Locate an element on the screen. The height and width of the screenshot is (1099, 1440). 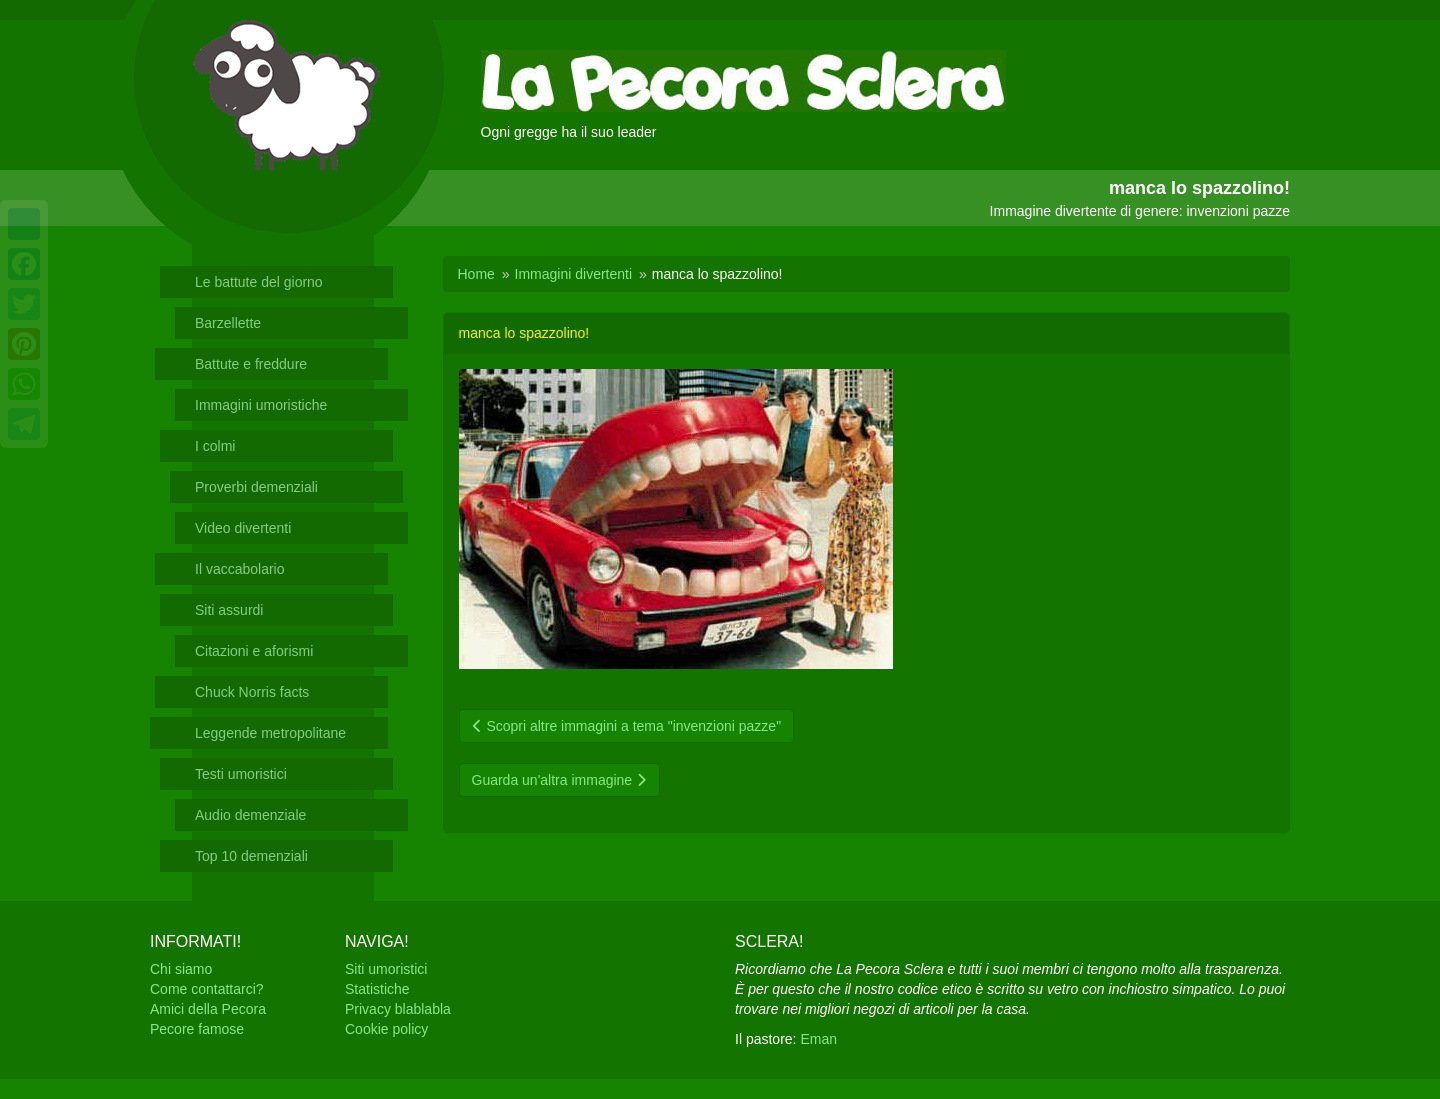
Audio demenziale is located at coordinates (250, 815).